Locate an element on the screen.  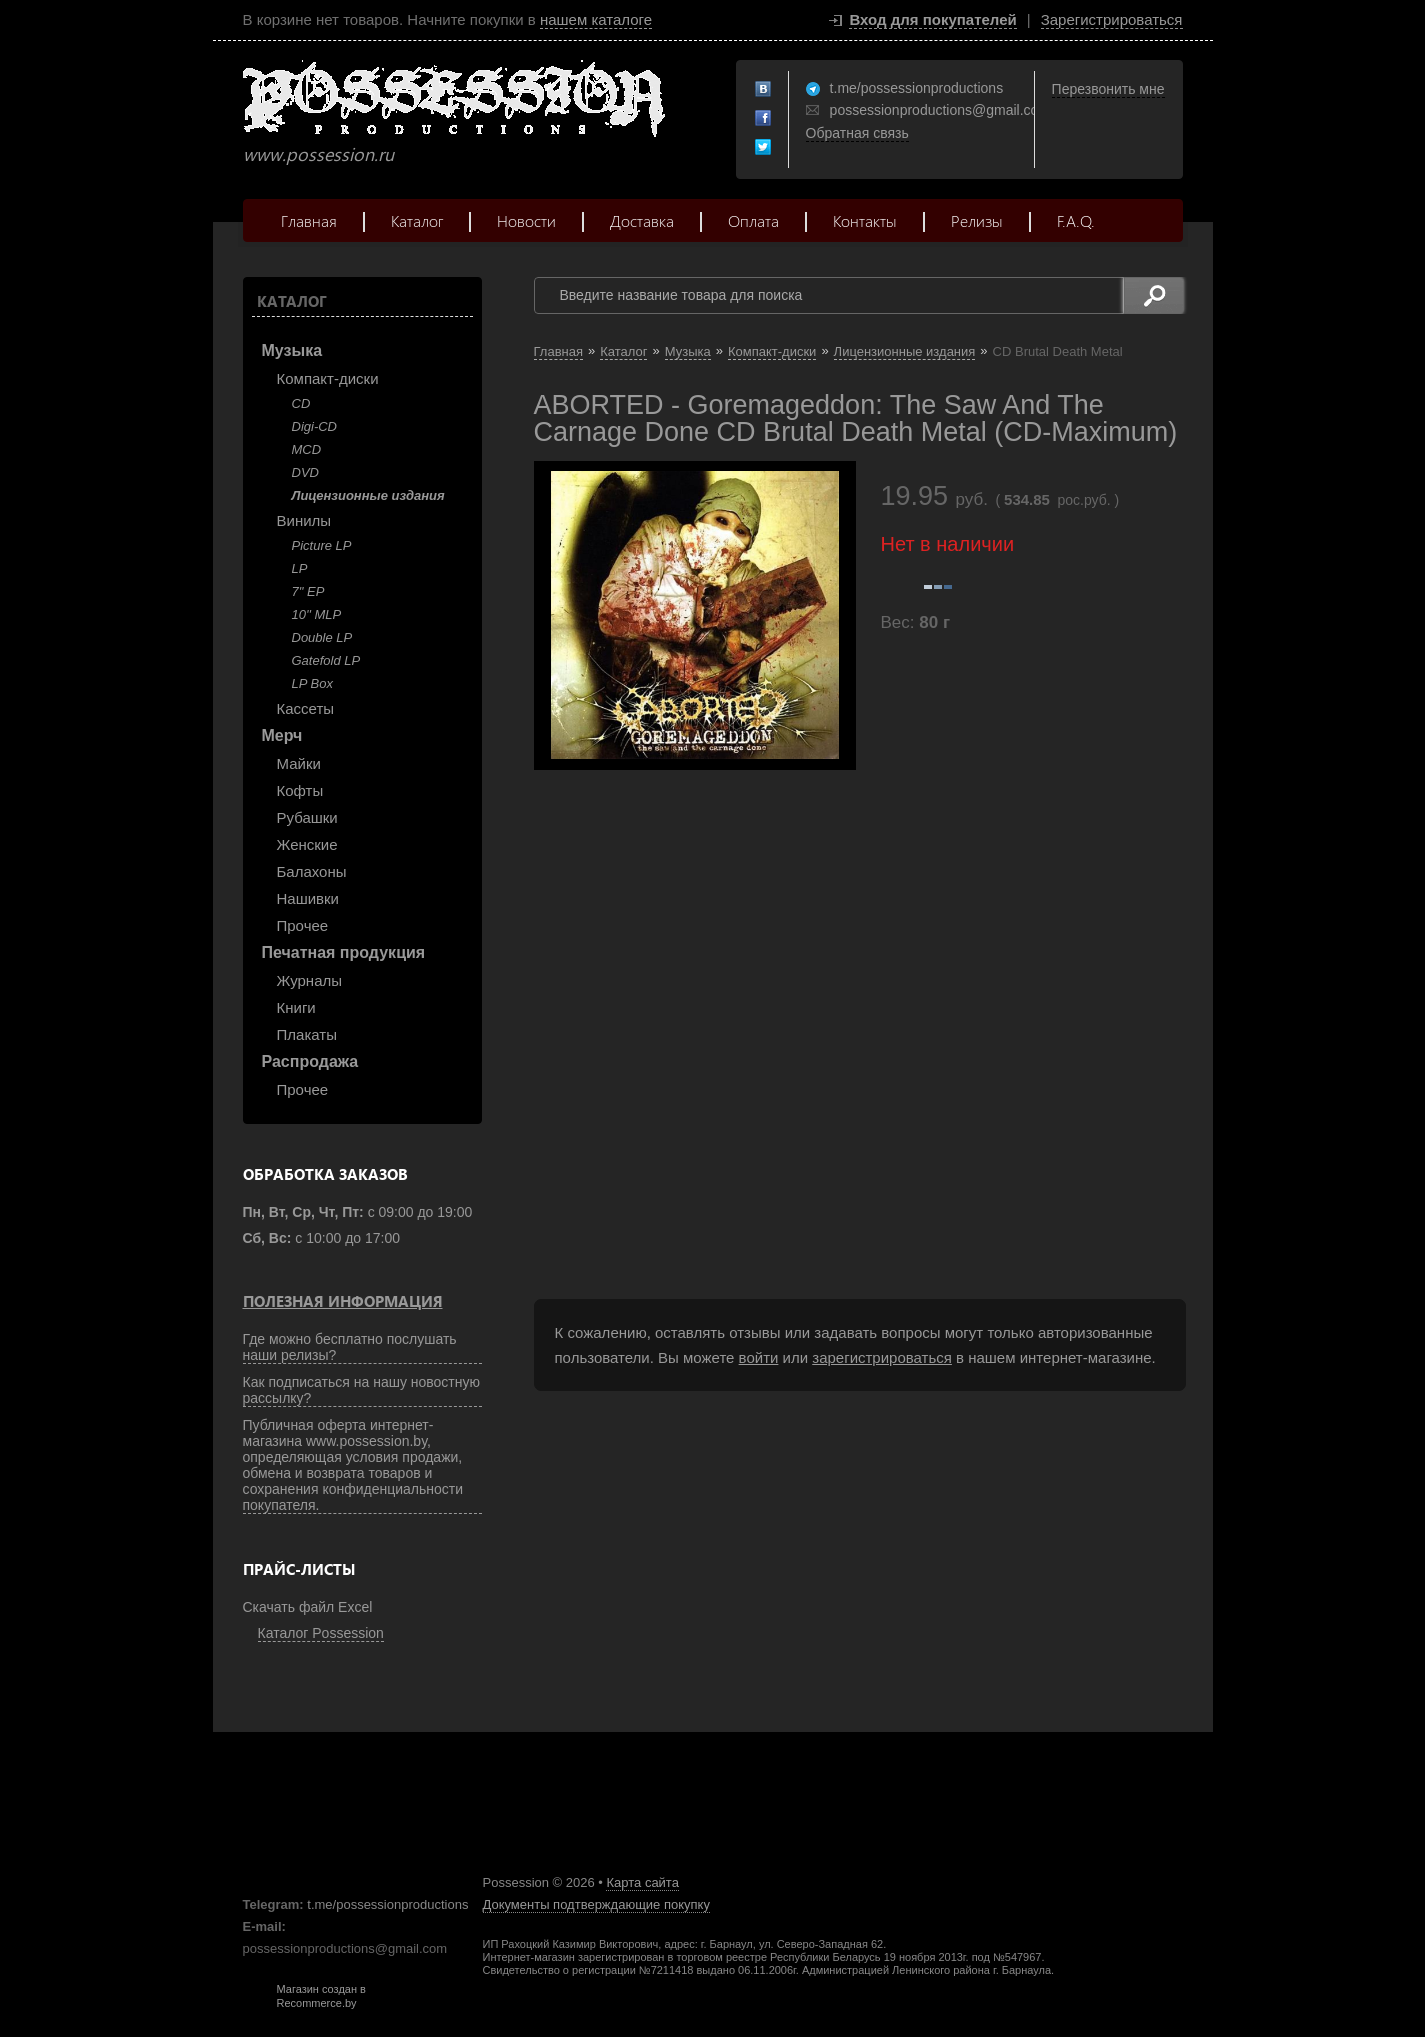
Печатная продукция is located at coordinates (344, 952).